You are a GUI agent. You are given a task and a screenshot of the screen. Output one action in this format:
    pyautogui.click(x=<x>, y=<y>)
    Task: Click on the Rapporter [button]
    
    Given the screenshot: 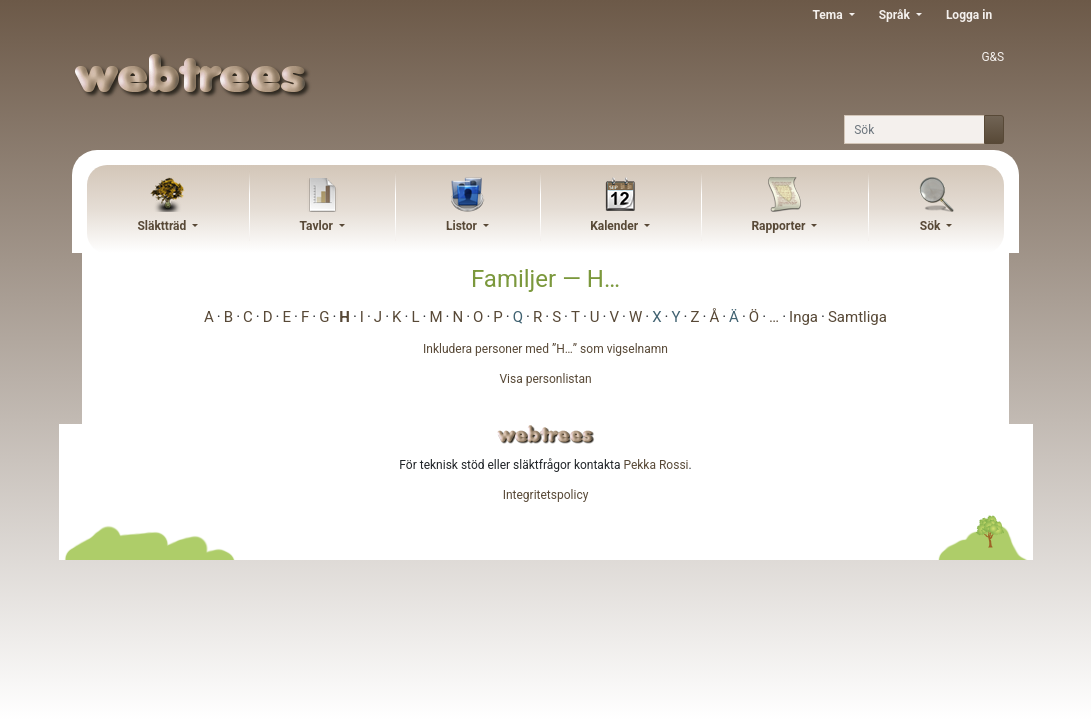 What is the action you would take?
    pyautogui.click(x=779, y=226)
    